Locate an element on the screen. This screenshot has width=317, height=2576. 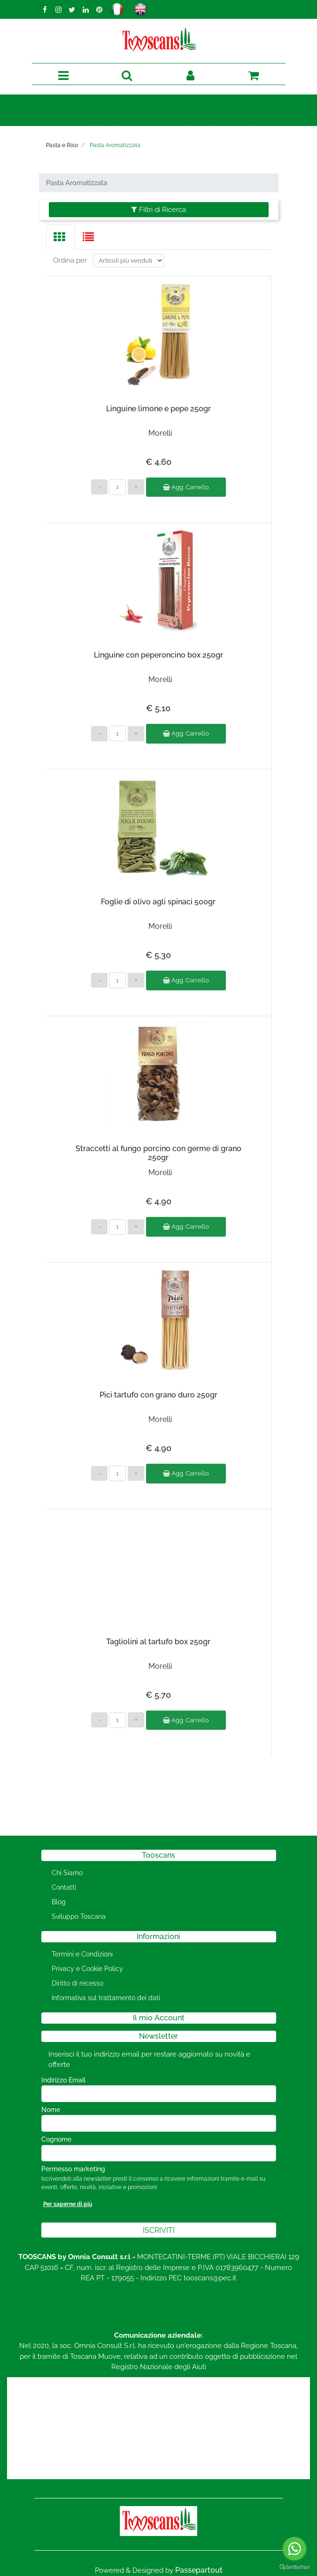
Agg. Carrello [button] is located at coordinates (186, 480).